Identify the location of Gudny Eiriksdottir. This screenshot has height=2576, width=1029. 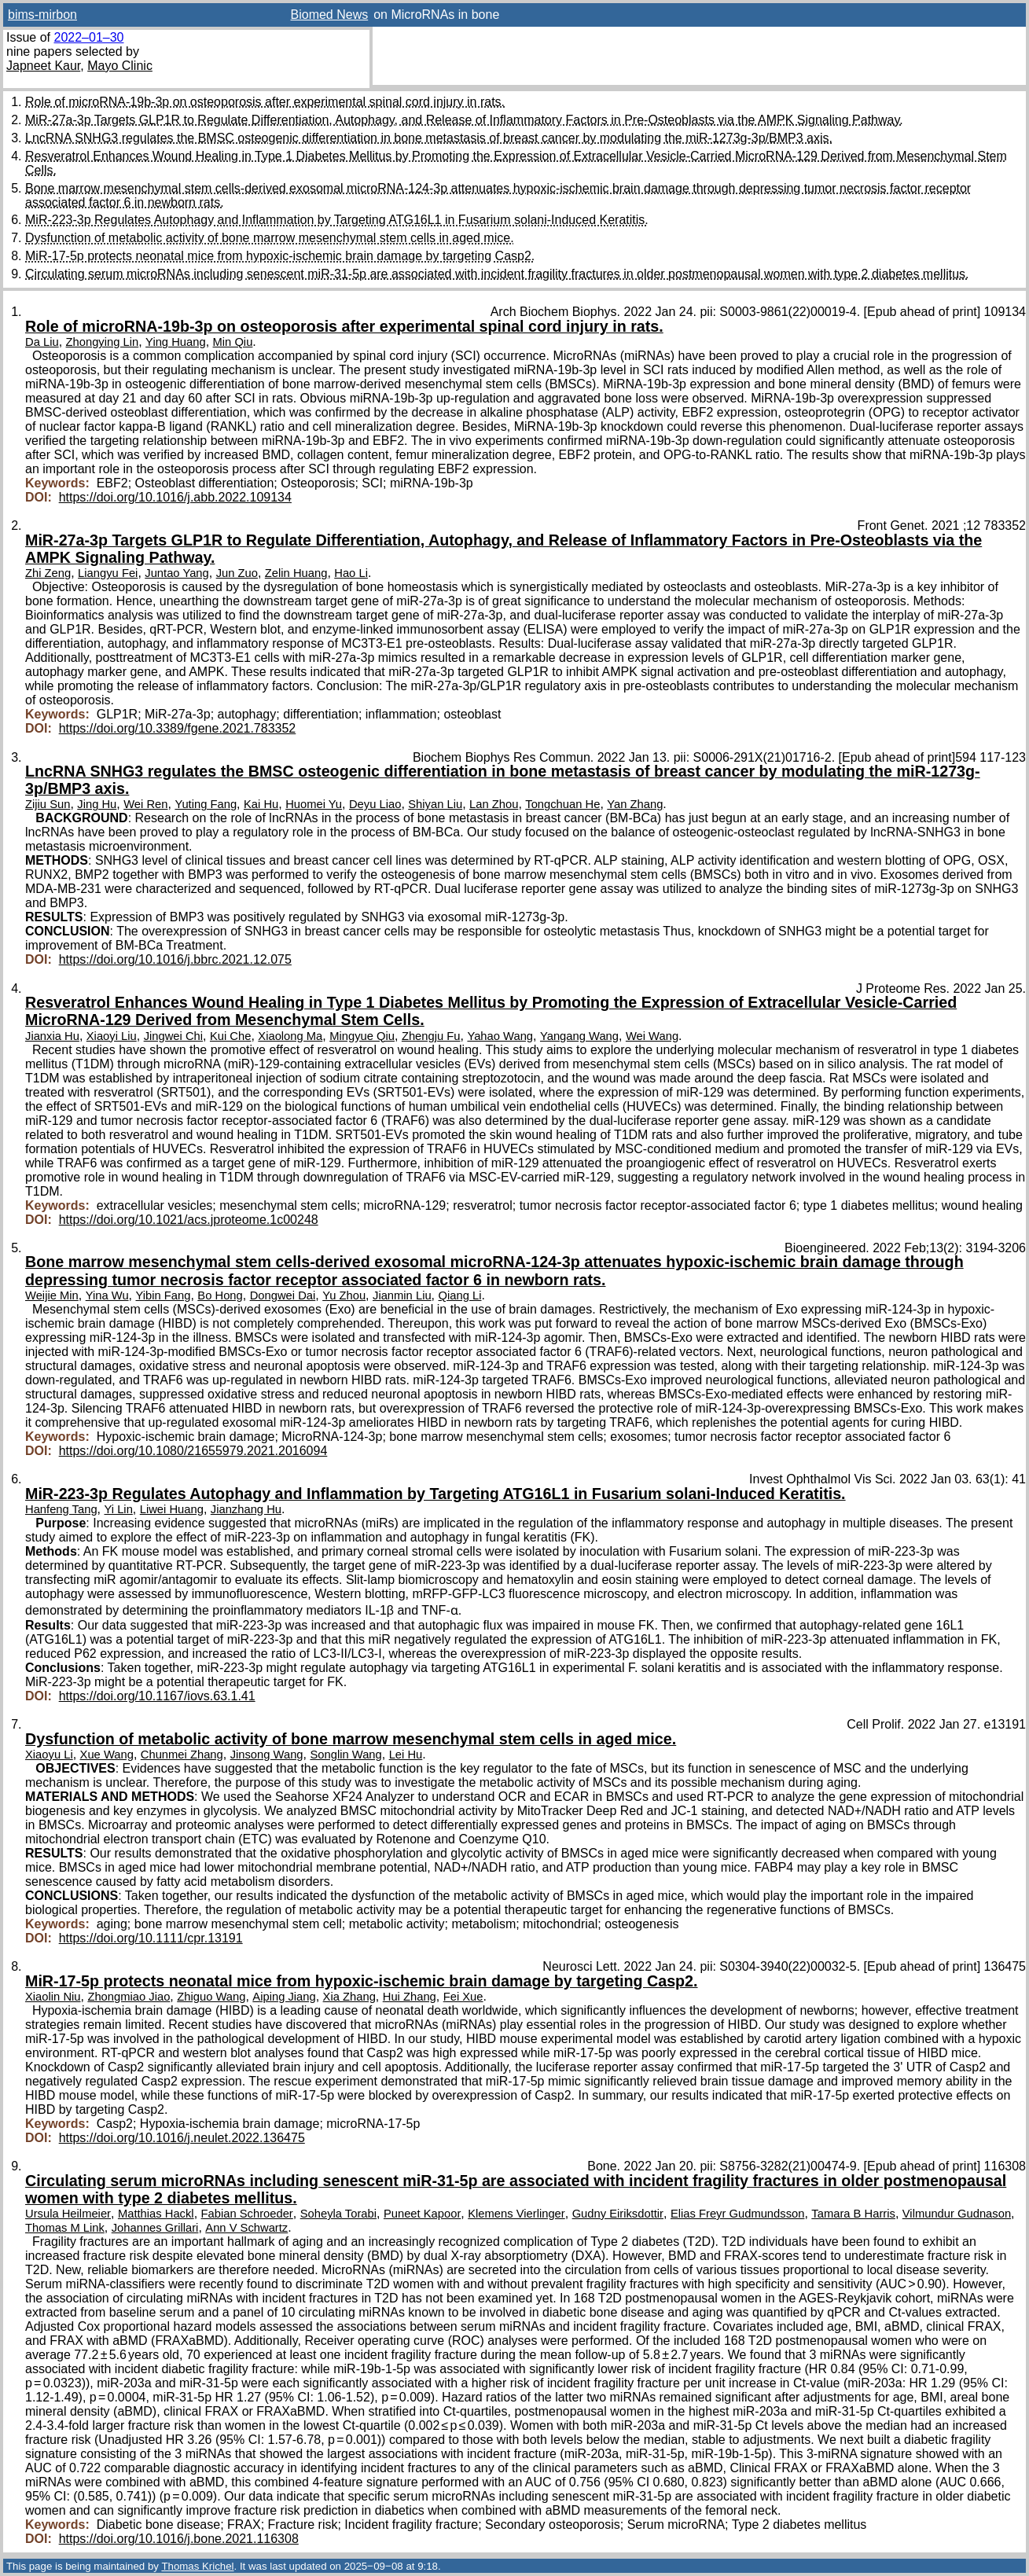
(617, 2213).